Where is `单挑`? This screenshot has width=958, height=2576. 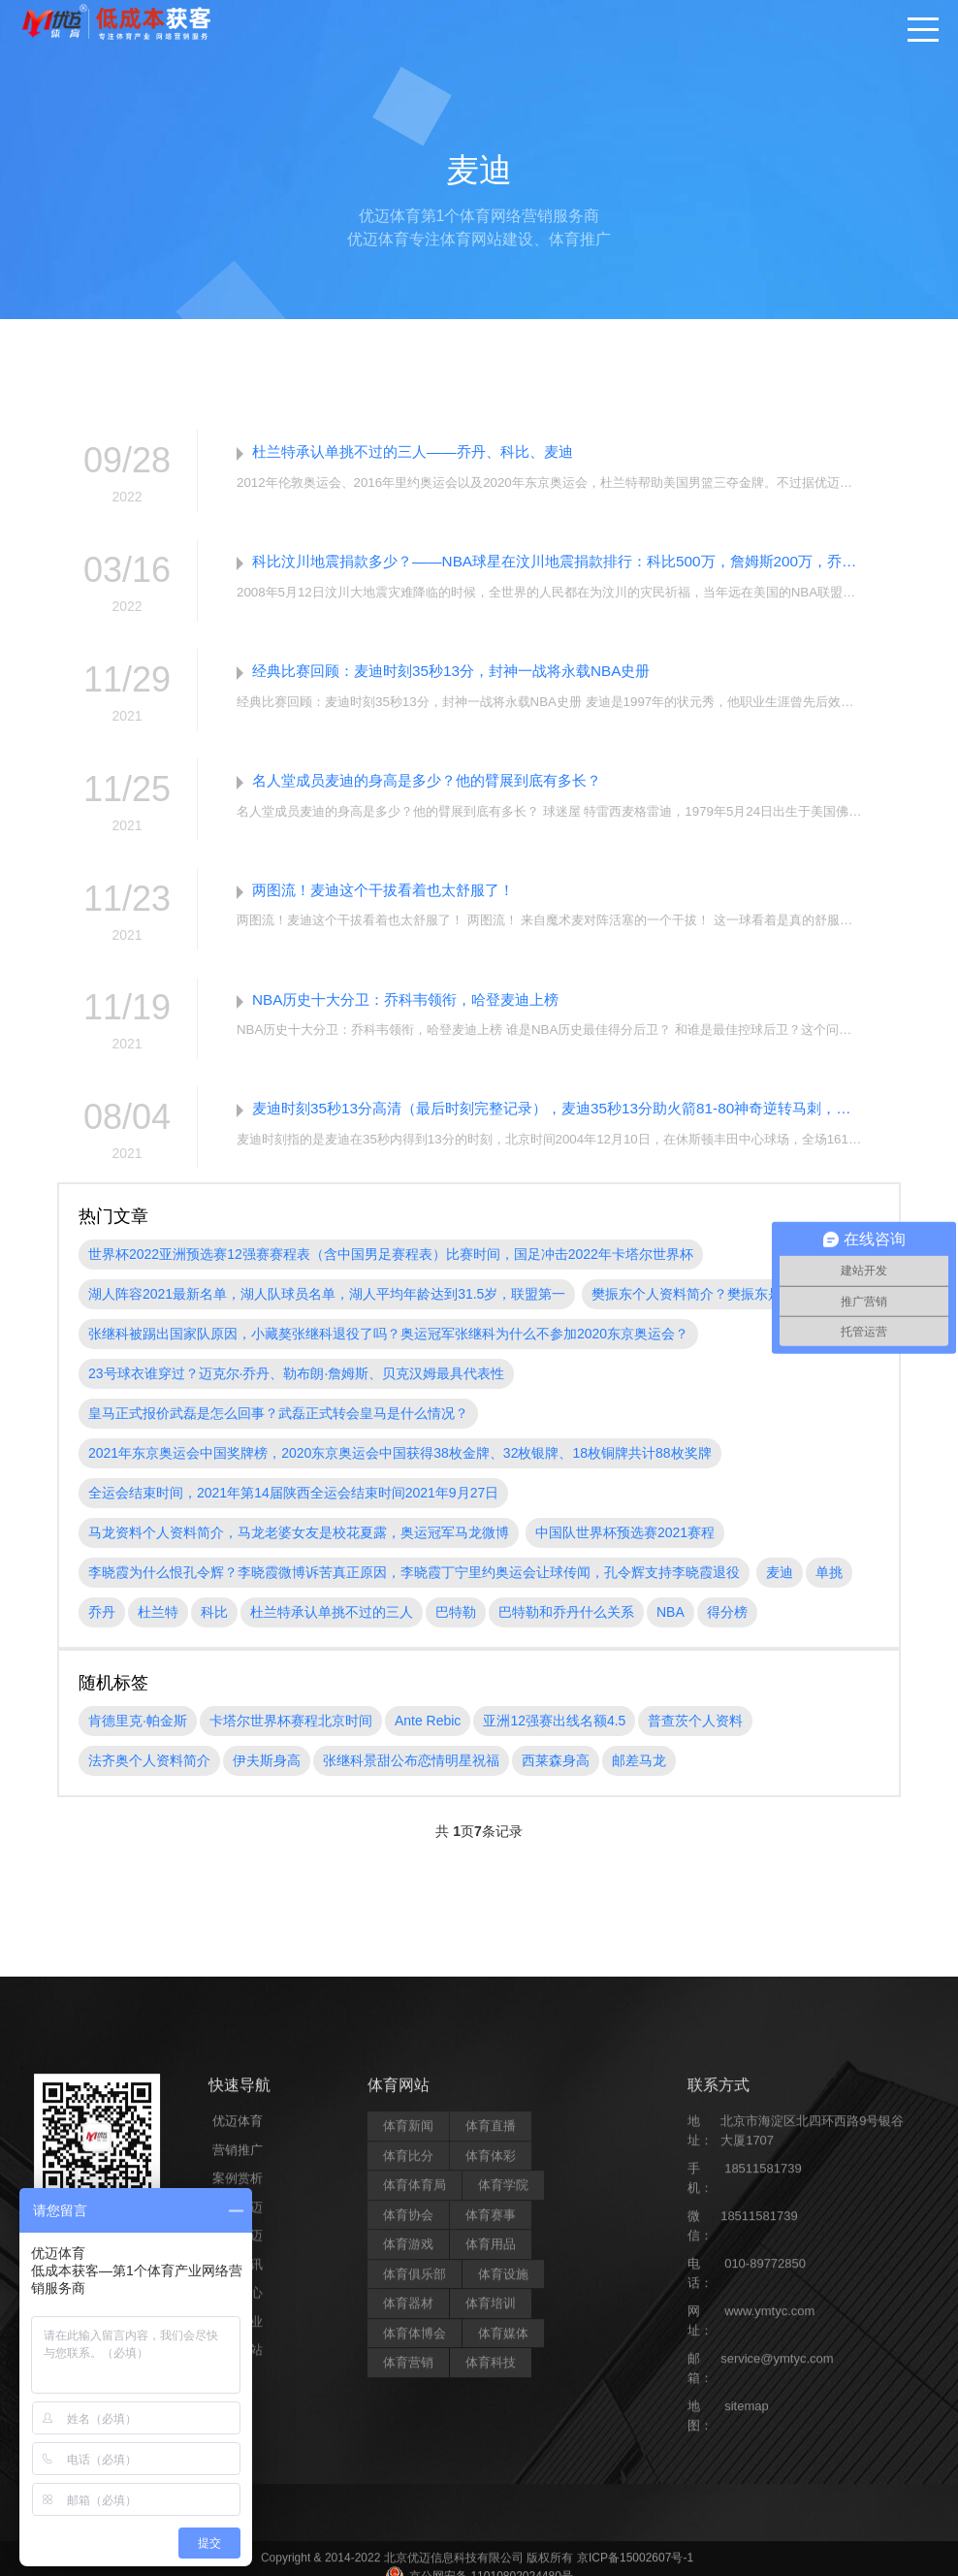 单挑 is located at coordinates (829, 1586).